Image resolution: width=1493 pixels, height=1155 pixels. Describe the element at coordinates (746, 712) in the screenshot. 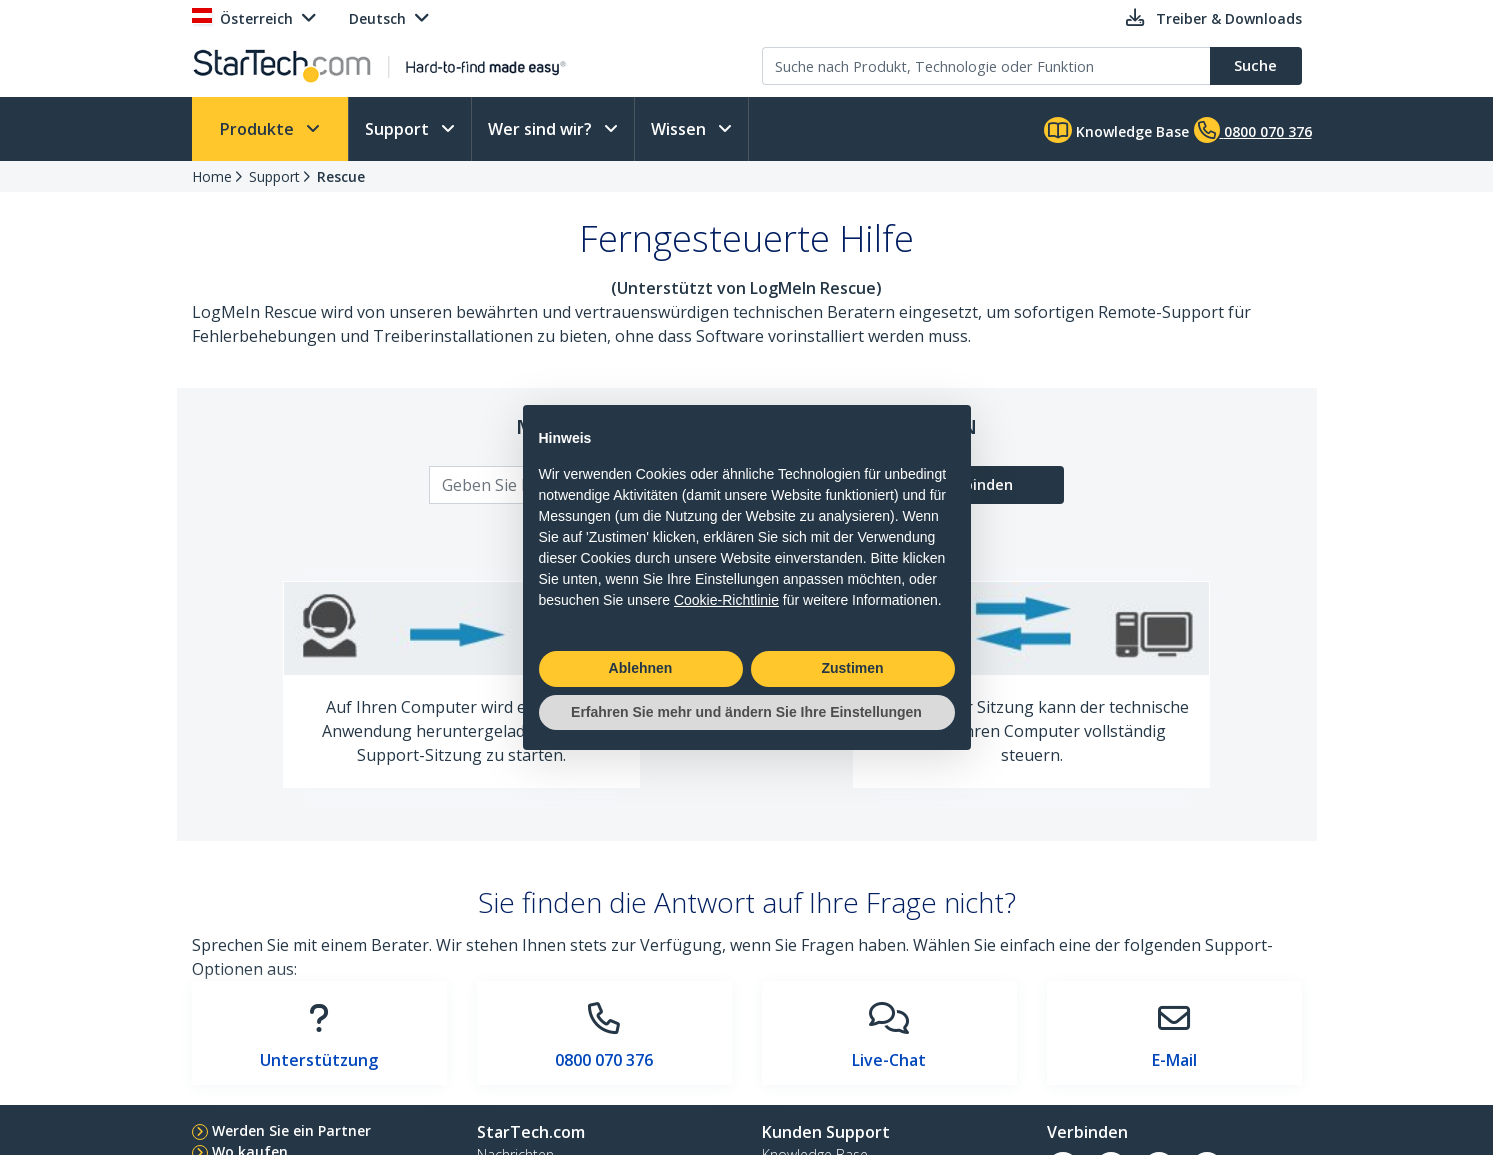

I see `Erfahren Sie mehr und ändern Sie Ihre Einstellungen [button]` at that location.